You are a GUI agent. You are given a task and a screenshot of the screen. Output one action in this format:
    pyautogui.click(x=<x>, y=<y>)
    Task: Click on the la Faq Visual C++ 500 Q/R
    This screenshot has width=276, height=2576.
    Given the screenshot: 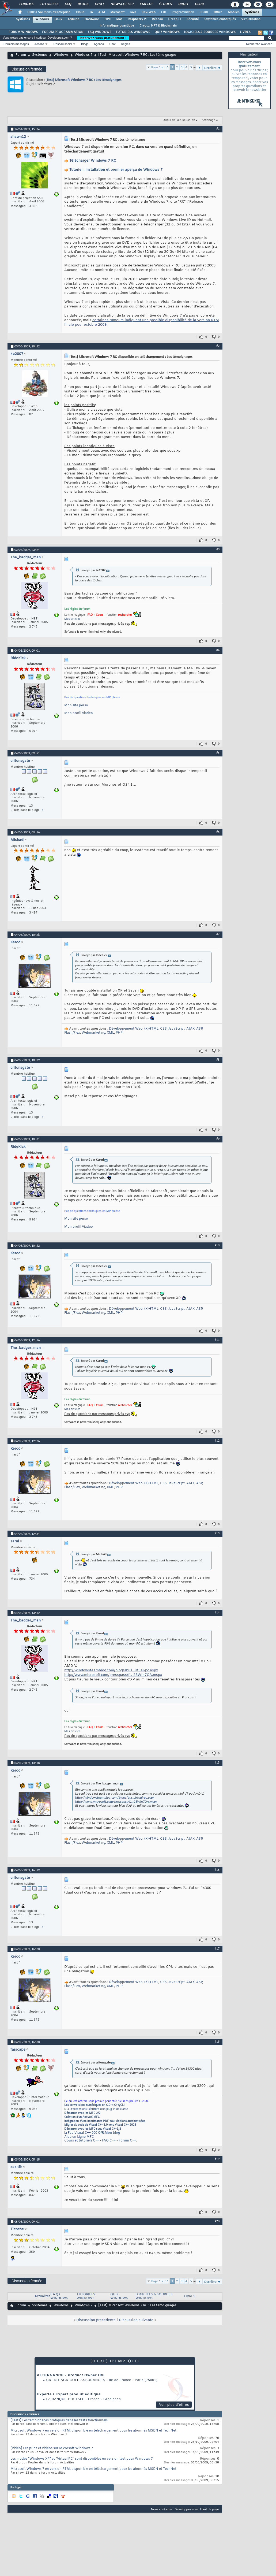 What is the action you would take?
    pyautogui.click(x=84, y=2133)
    